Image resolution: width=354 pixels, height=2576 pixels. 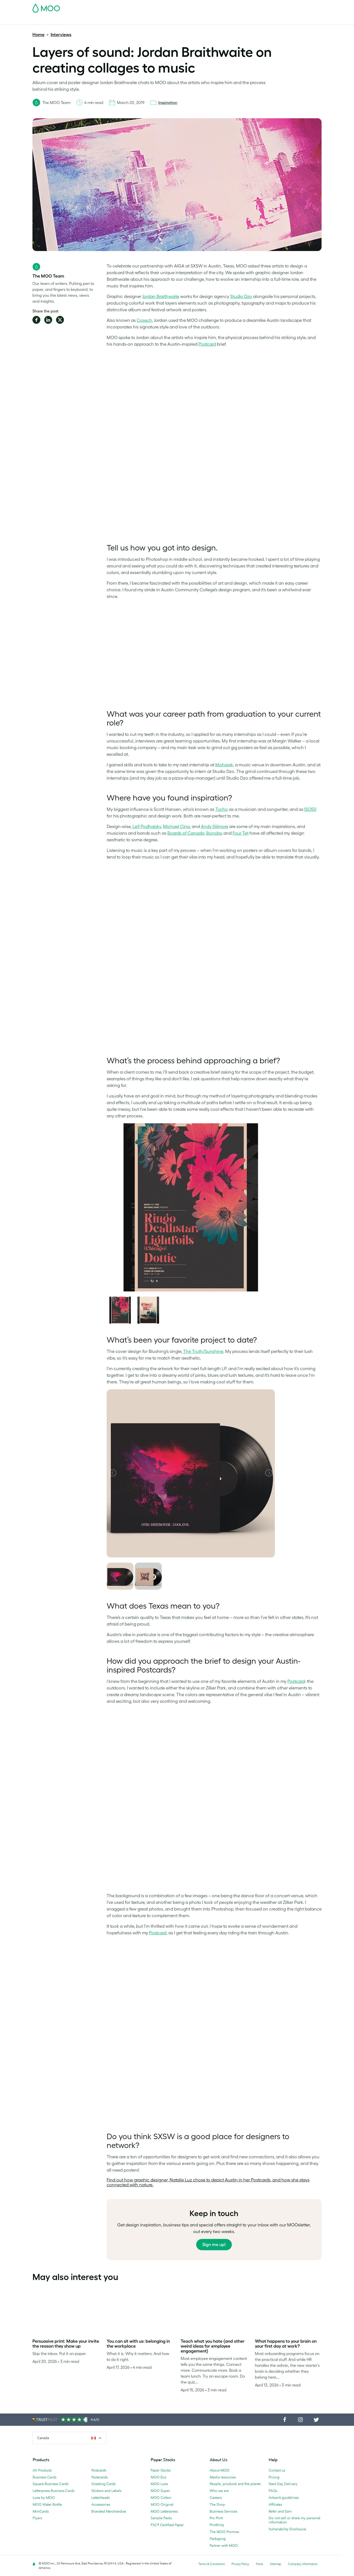 I want to click on Flyers, so click(x=37, y=2518).